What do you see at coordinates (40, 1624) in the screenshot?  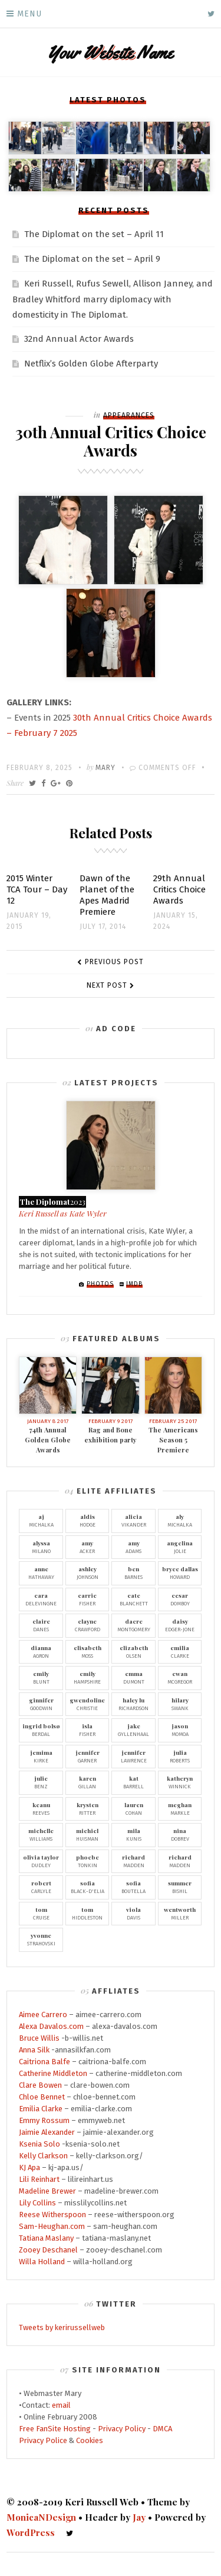 I see `Danes` at bounding box center [40, 1624].